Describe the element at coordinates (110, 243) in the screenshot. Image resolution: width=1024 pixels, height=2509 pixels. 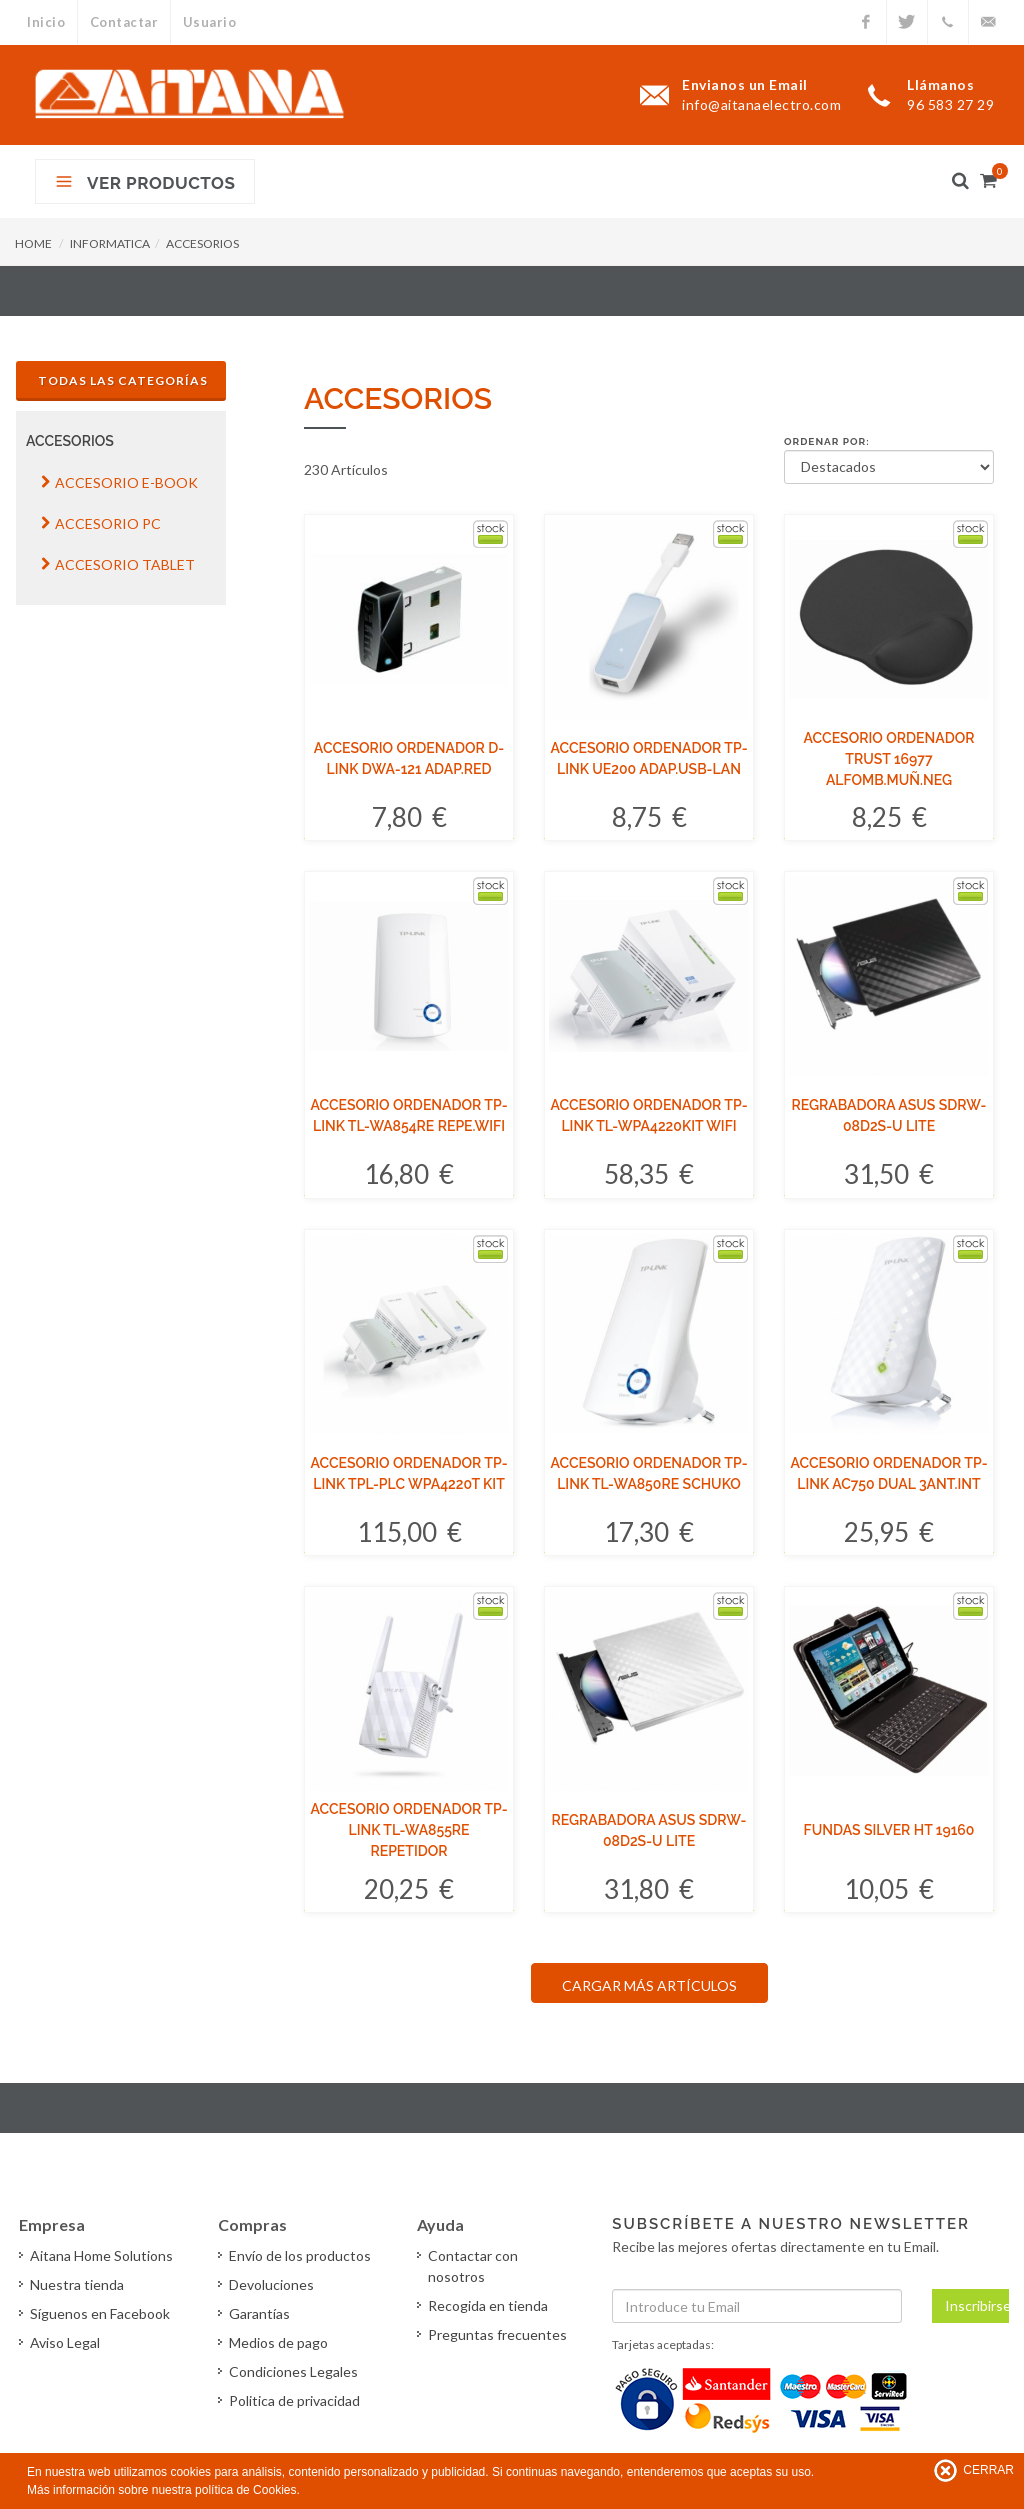
I see `INFORMATICA` at that location.